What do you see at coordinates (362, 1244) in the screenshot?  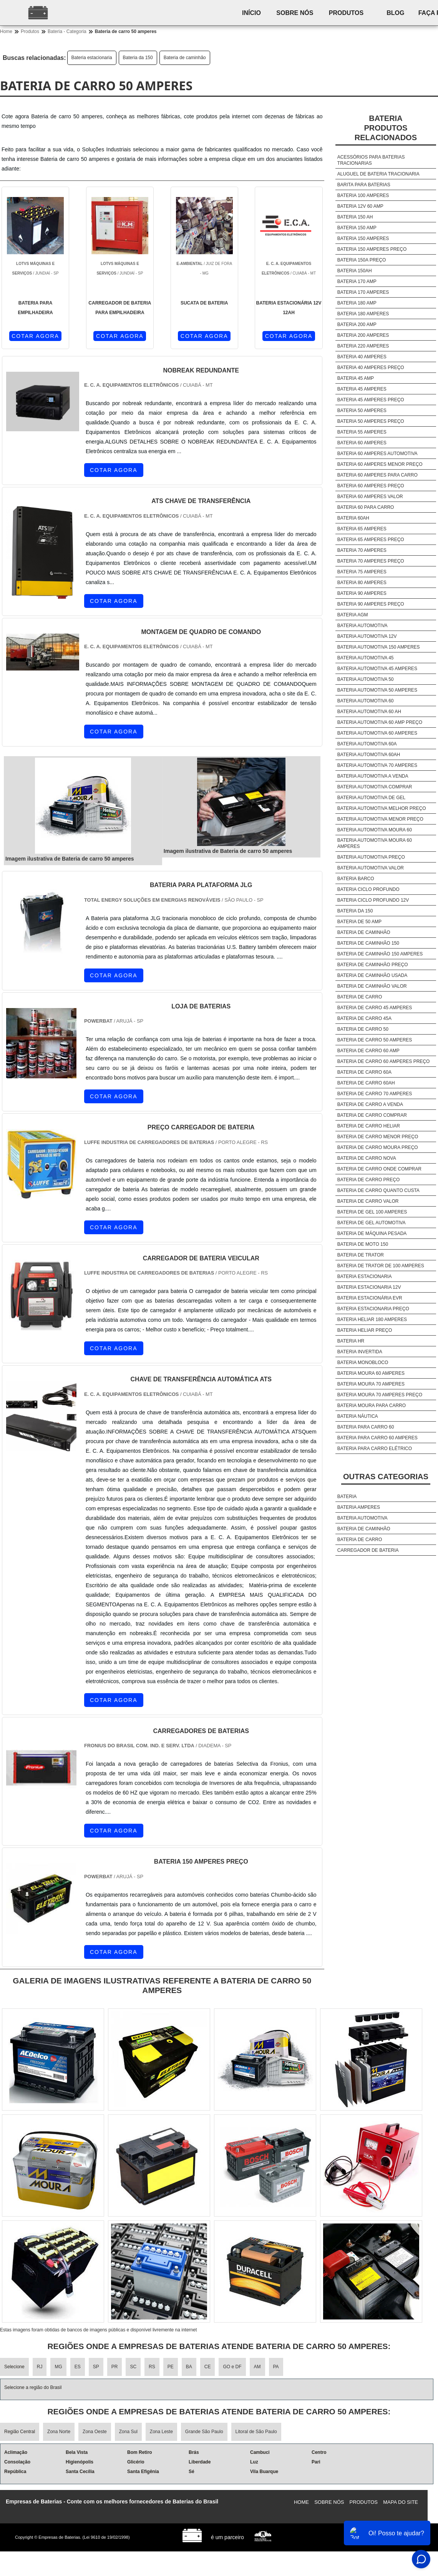 I see `Bateria de moto 150` at bounding box center [362, 1244].